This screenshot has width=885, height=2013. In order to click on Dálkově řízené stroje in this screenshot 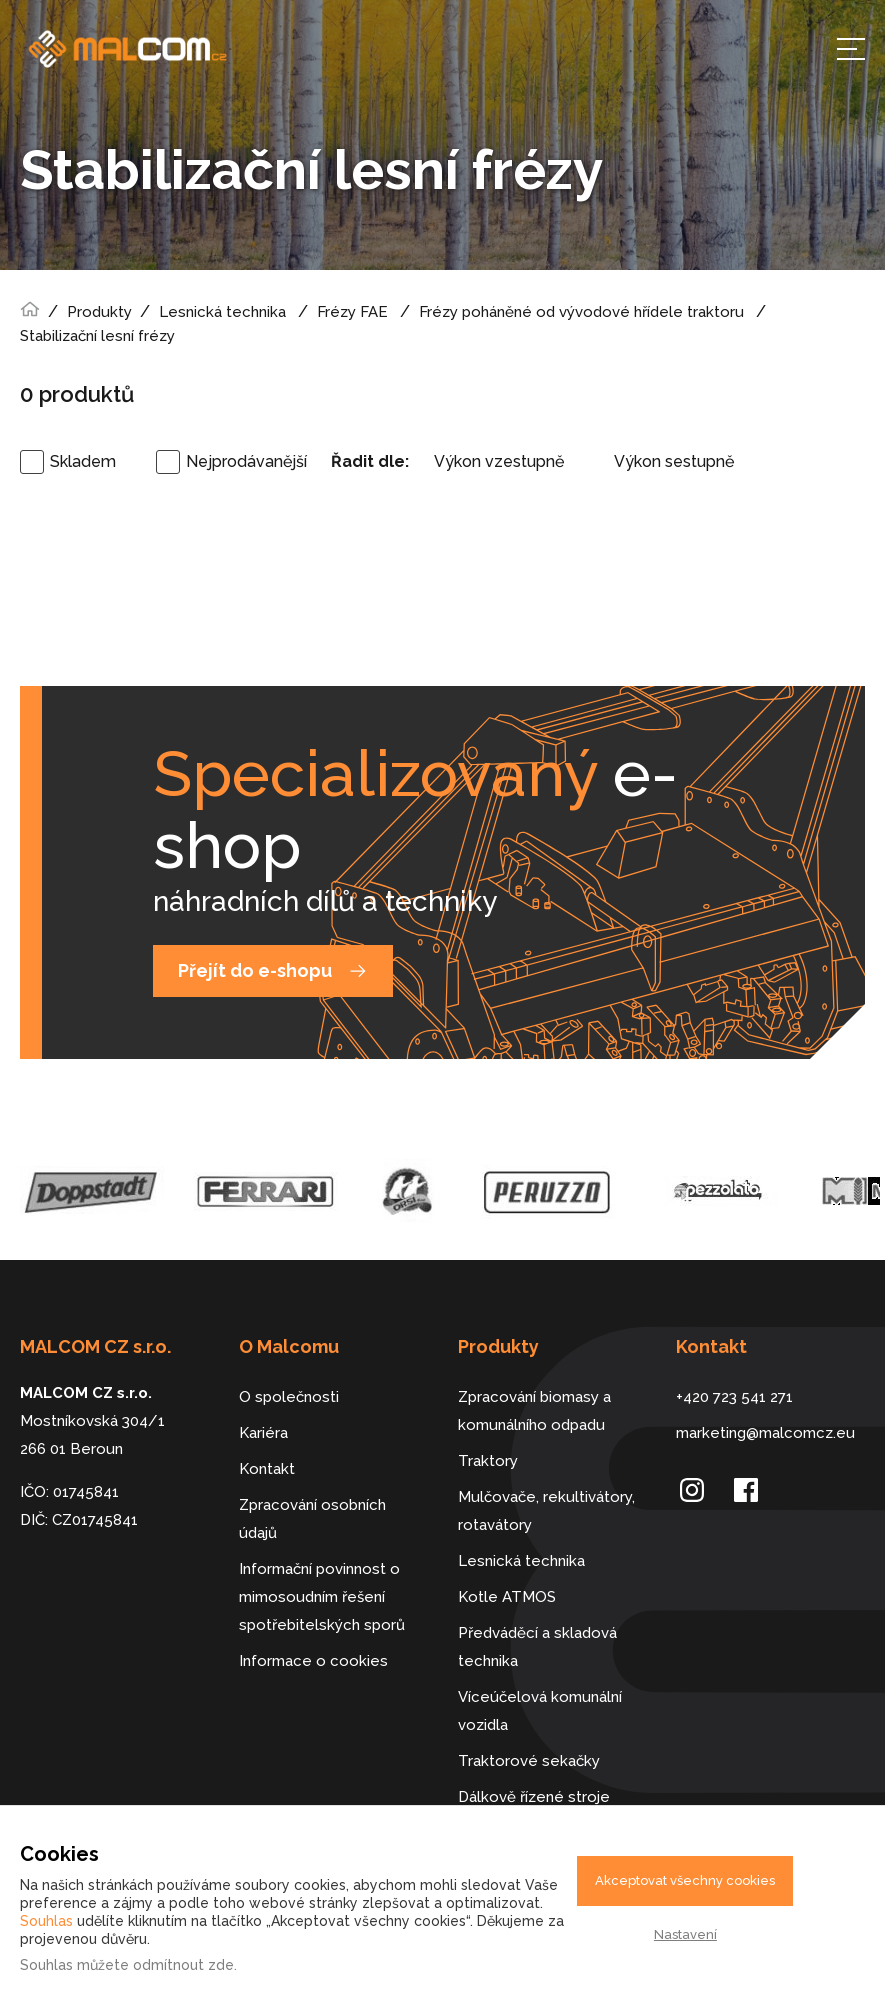, I will do `click(534, 1797)`.